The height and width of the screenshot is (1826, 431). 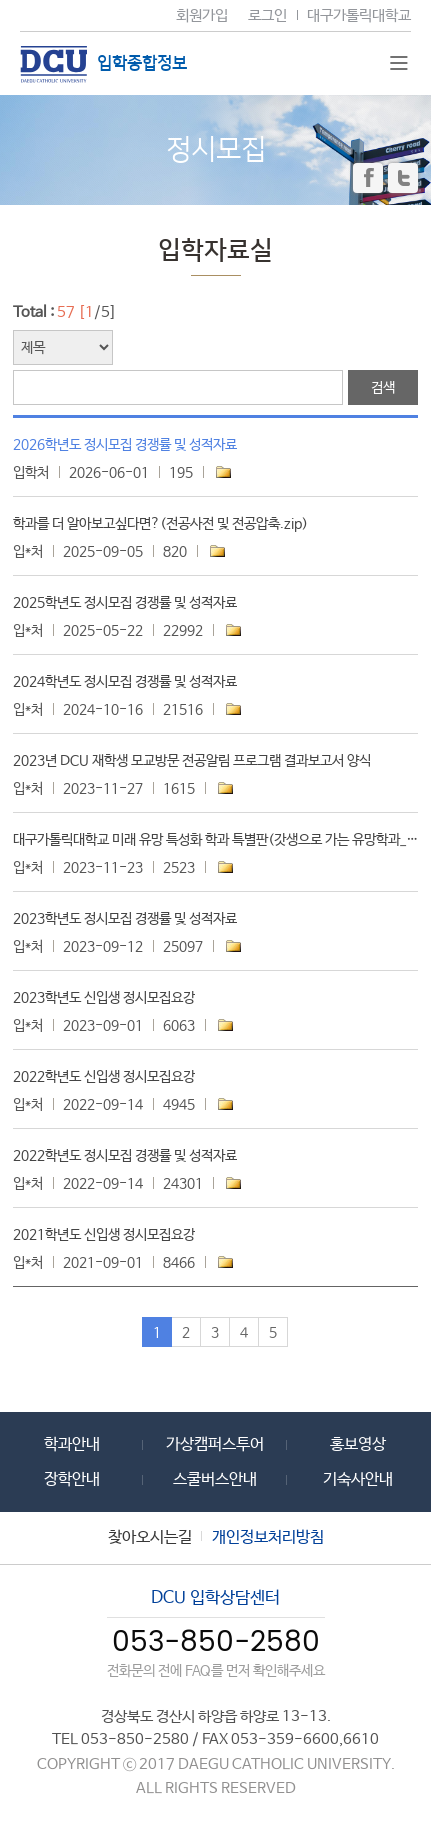 I want to click on 로그인, so click(x=267, y=15).